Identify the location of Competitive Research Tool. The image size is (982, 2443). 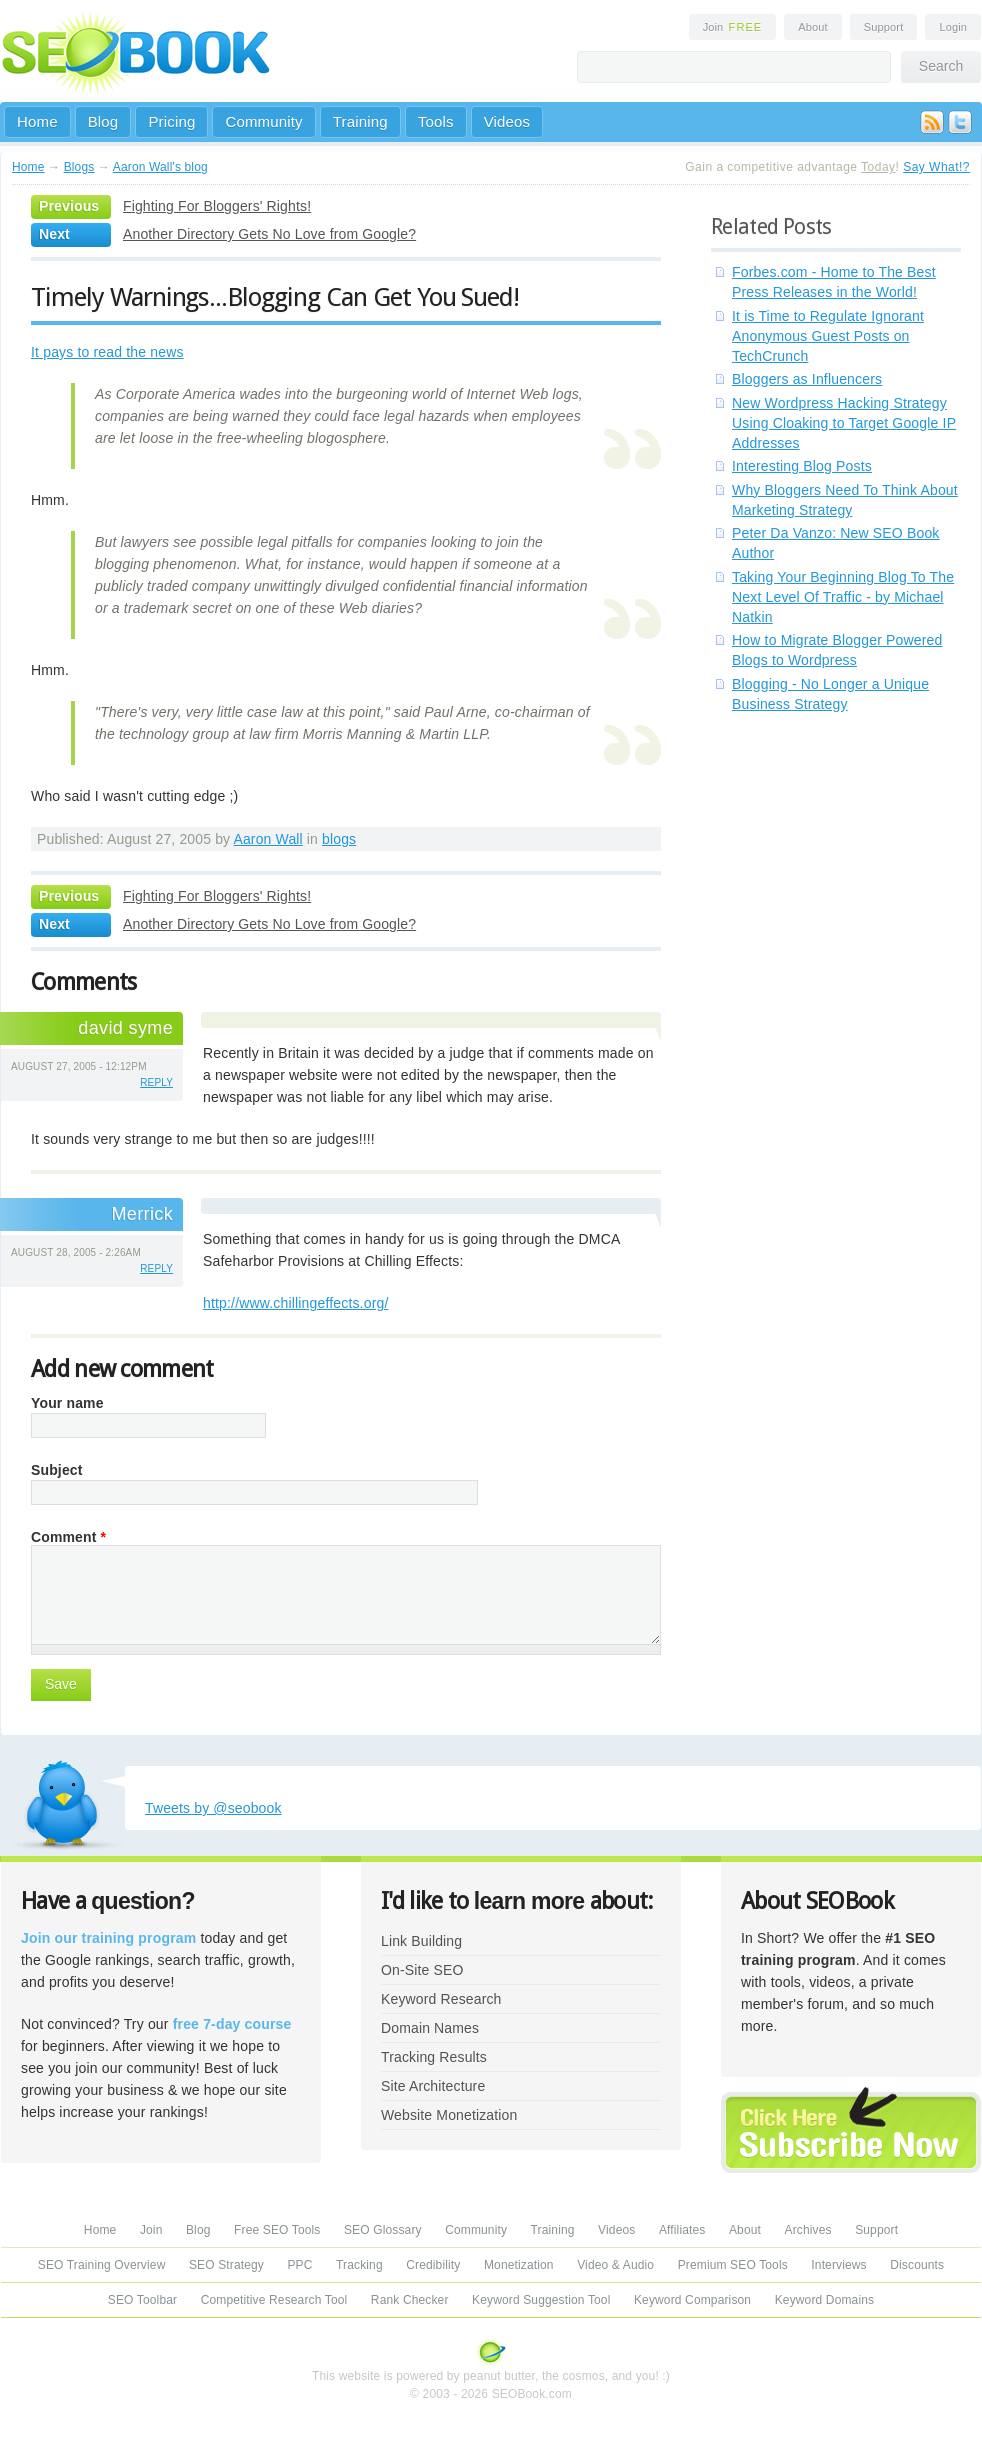
(274, 2300).